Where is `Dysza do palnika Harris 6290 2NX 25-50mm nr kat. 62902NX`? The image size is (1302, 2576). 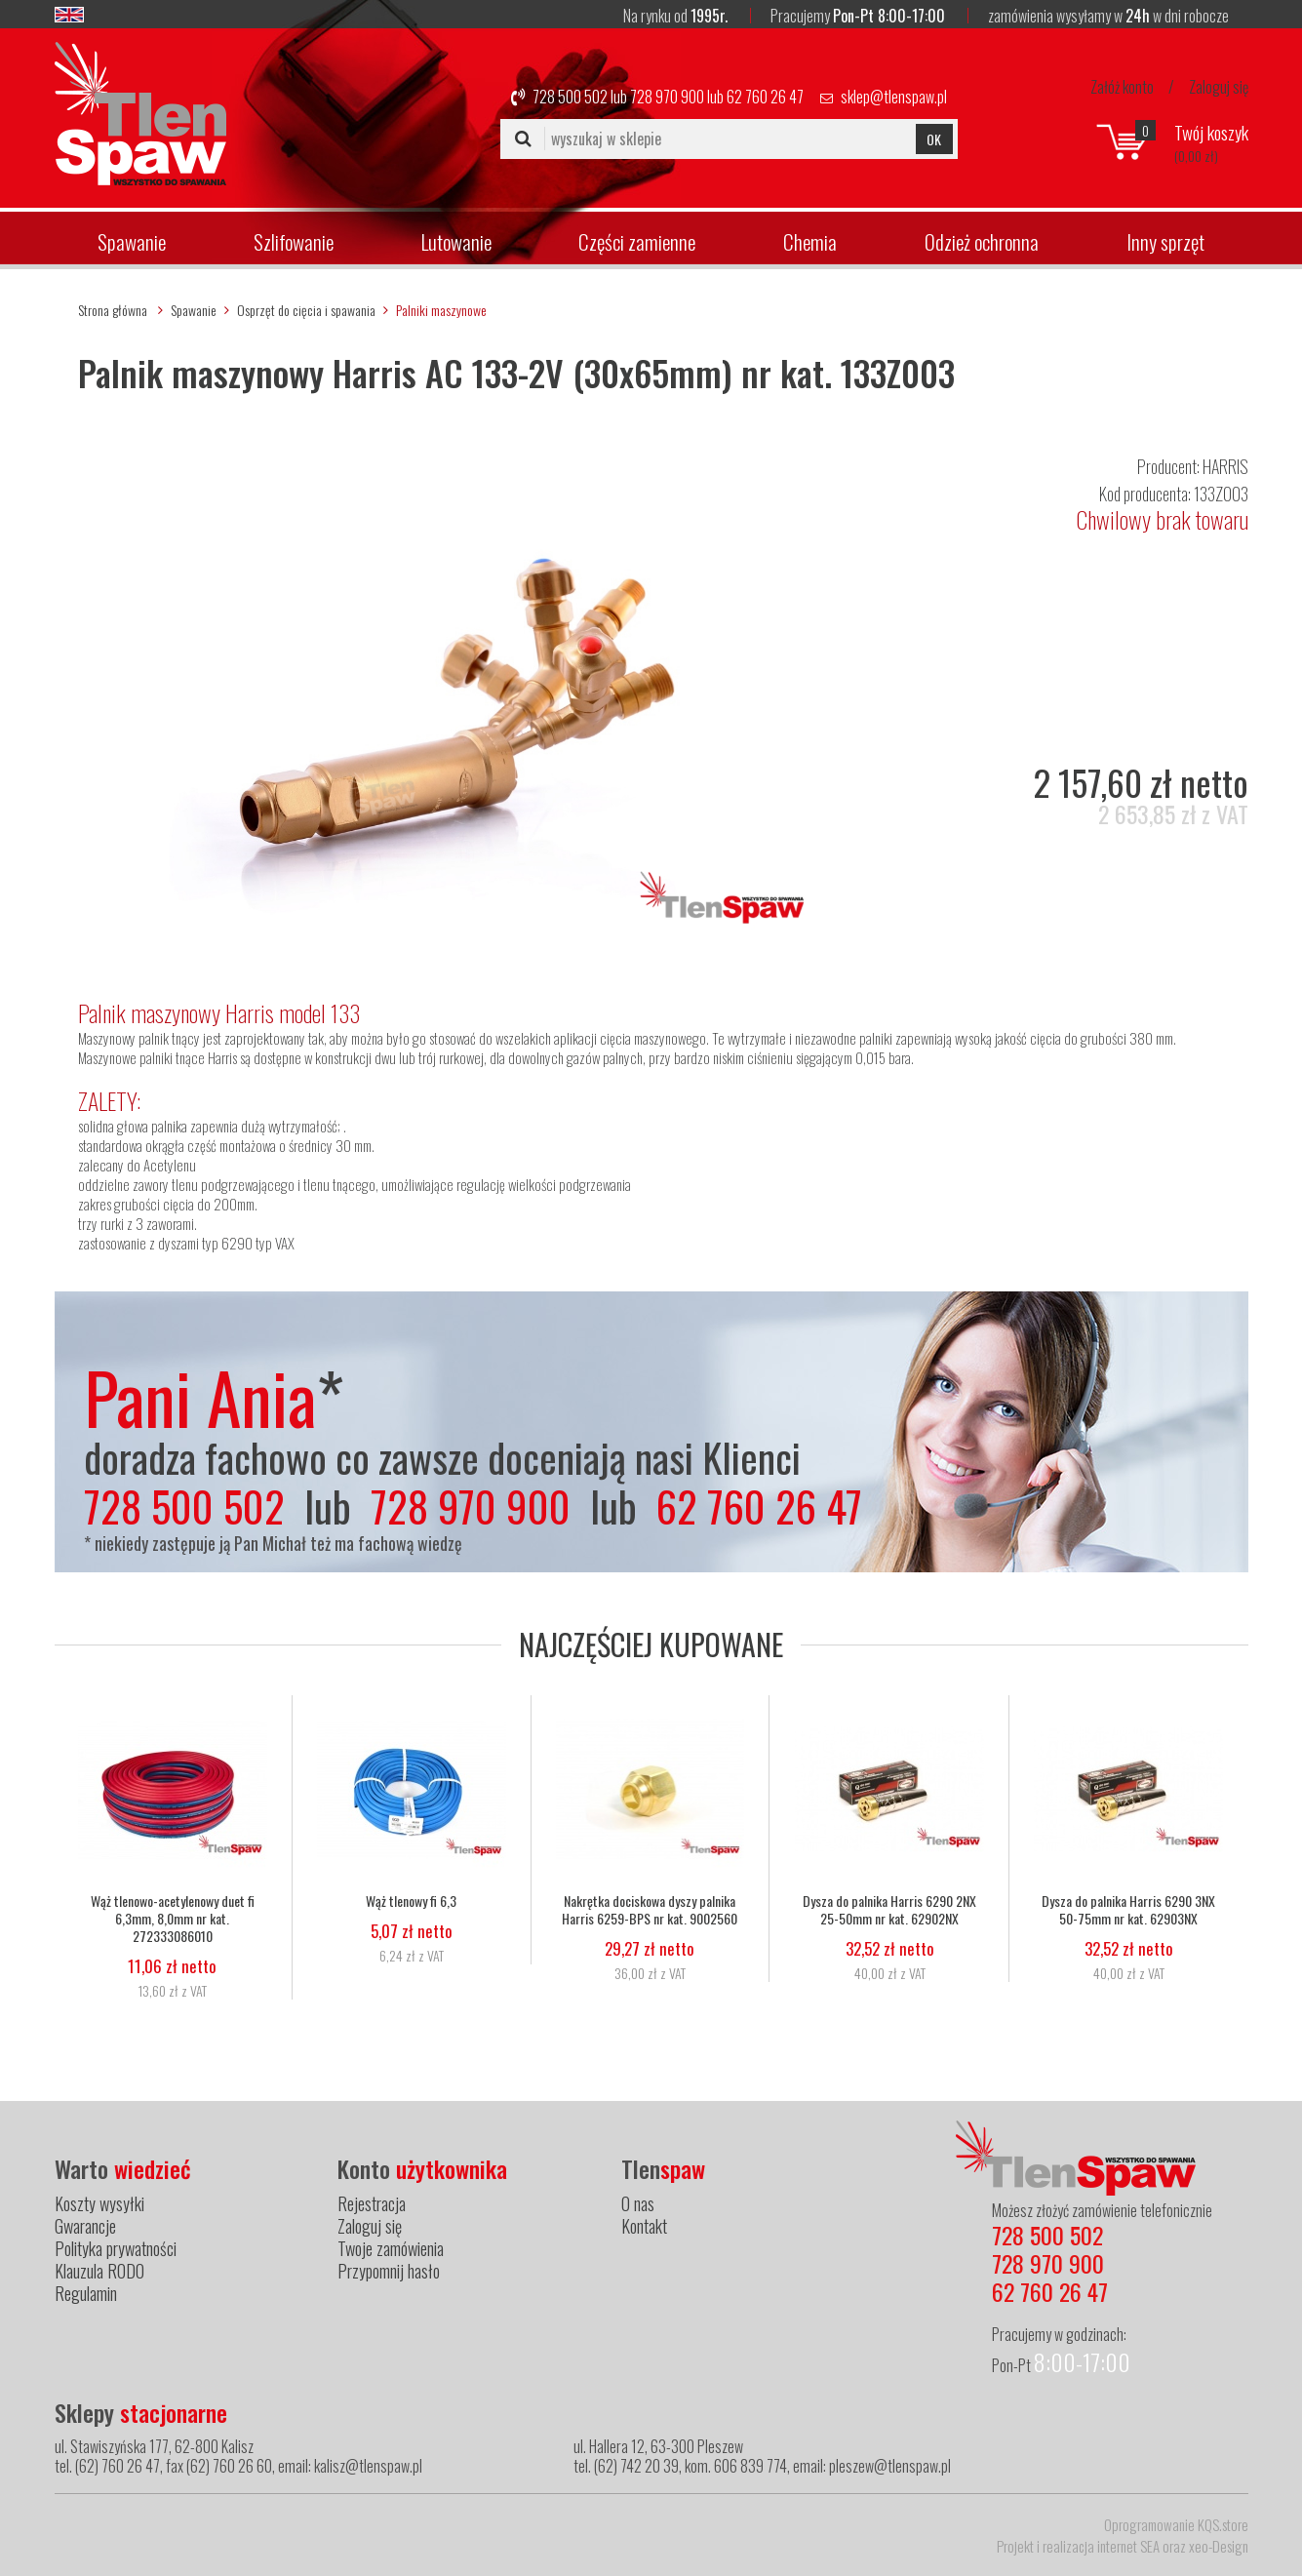
Dysza do palnika Harris 6290 2NX 25-50mm nr kat. 62902NX is located at coordinates (889, 1909).